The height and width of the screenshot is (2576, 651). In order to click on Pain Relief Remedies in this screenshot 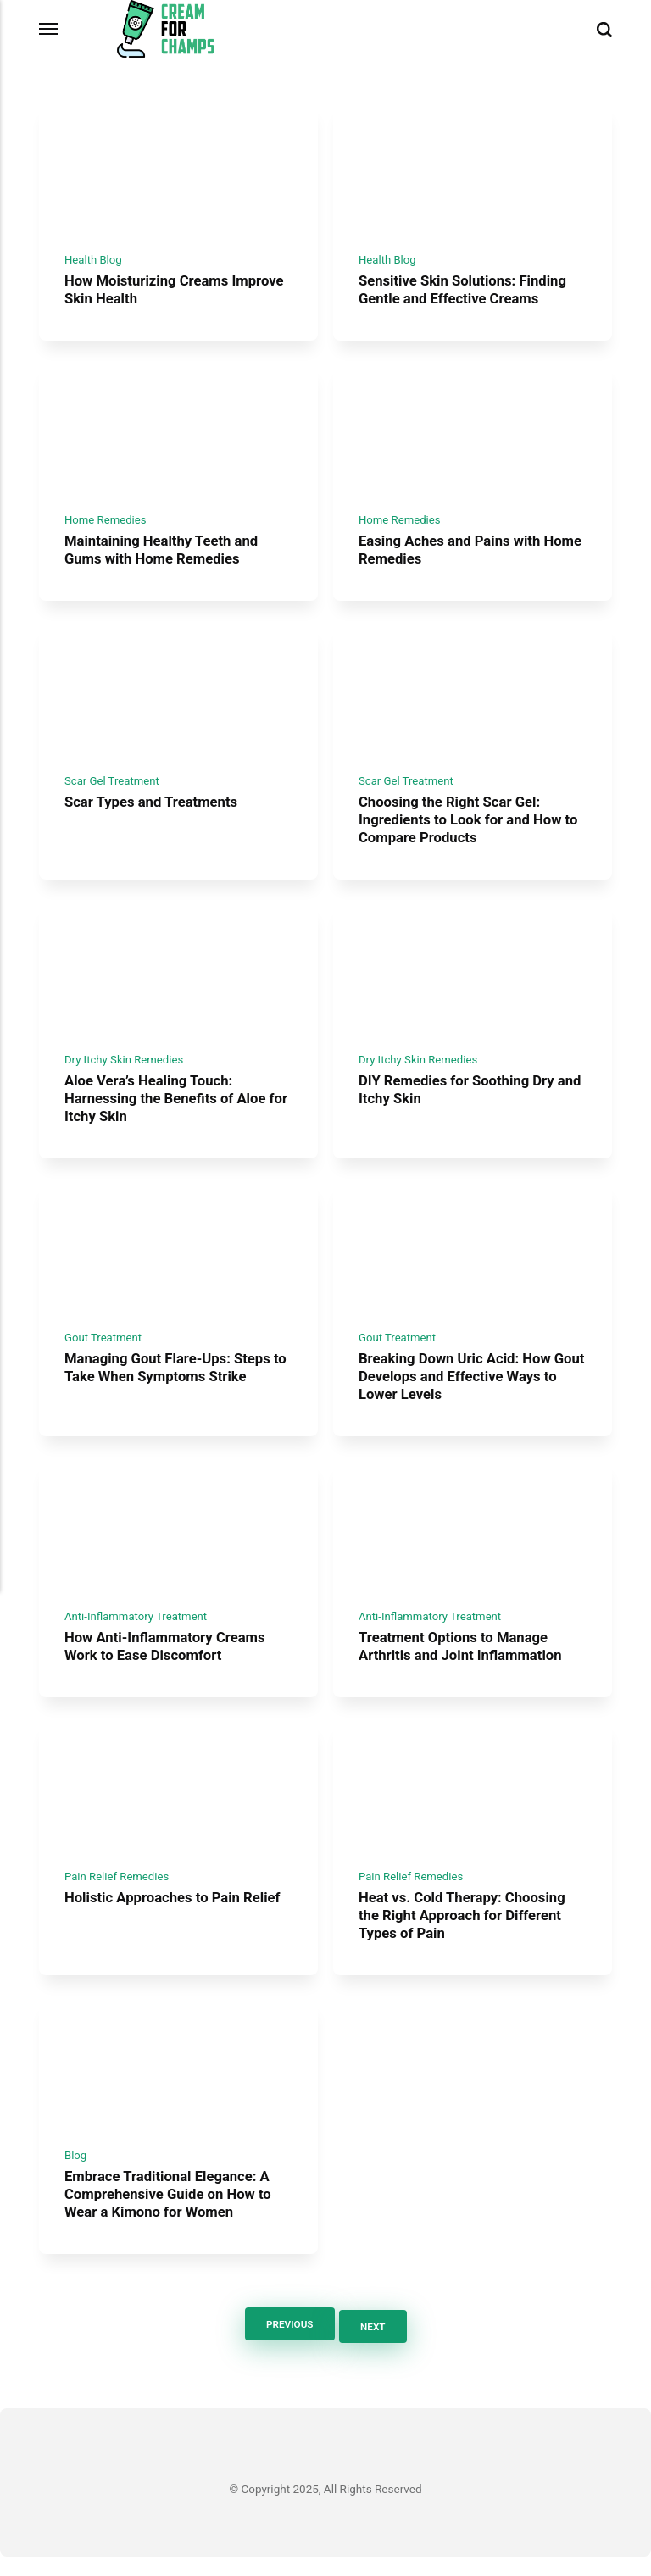, I will do `click(118, 1895)`.